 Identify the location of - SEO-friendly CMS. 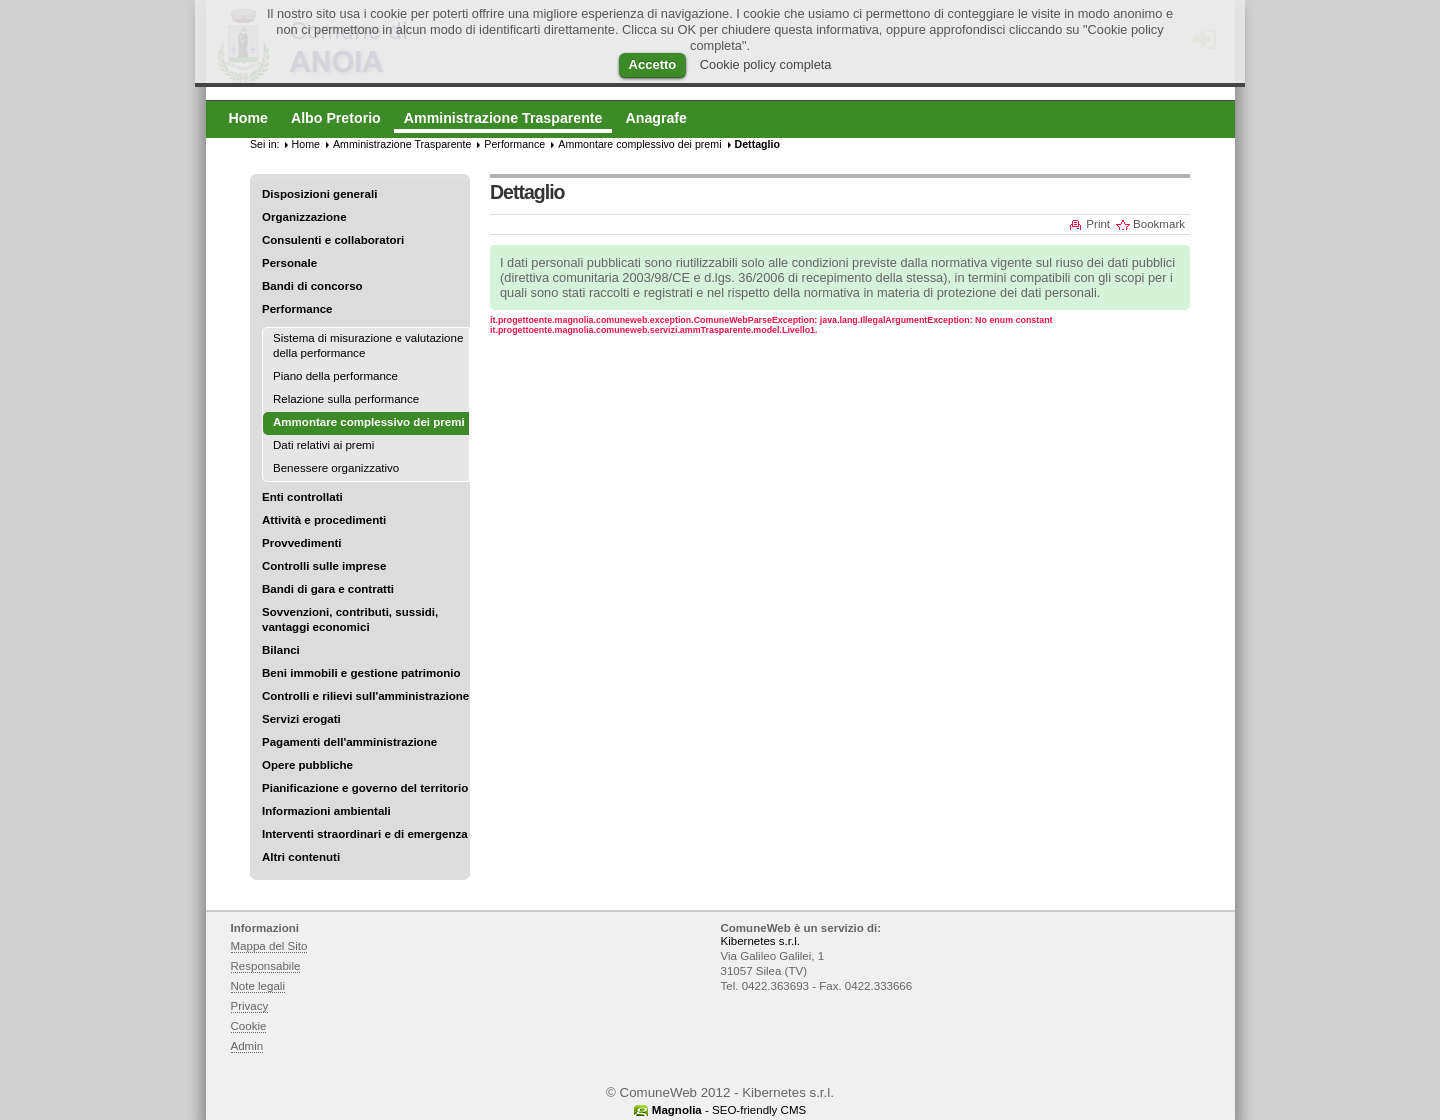
(729, 1110).